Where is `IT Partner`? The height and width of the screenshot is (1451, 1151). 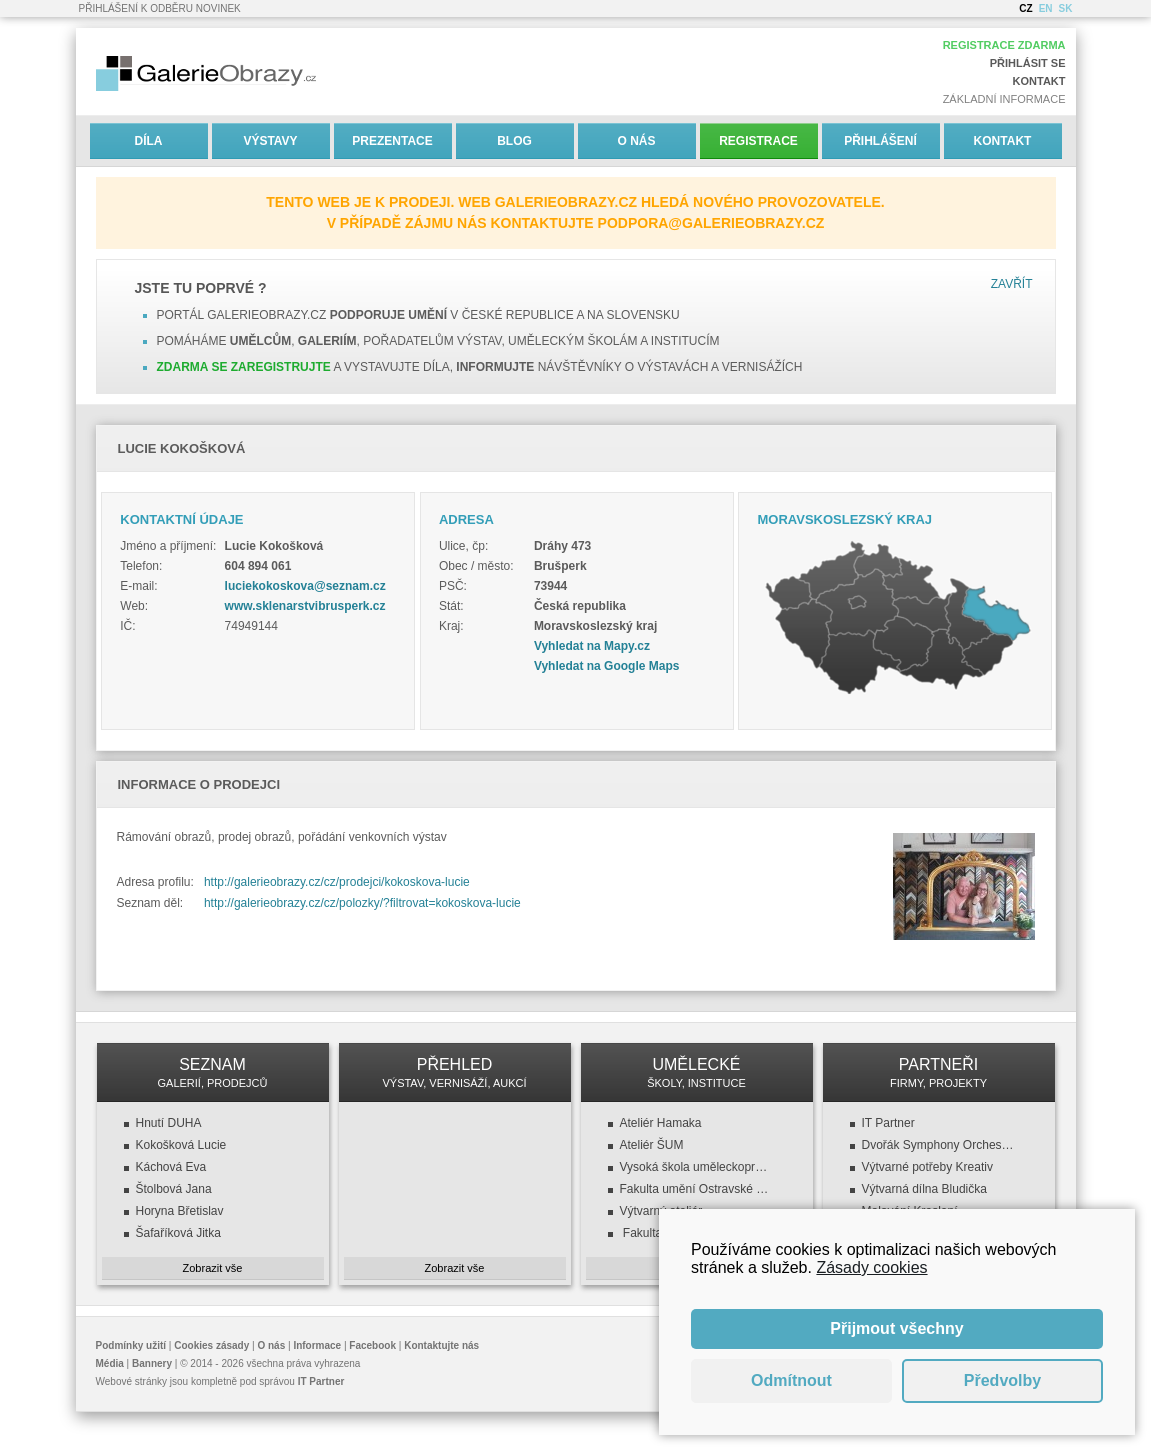
IT Partner is located at coordinates (888, 1123).